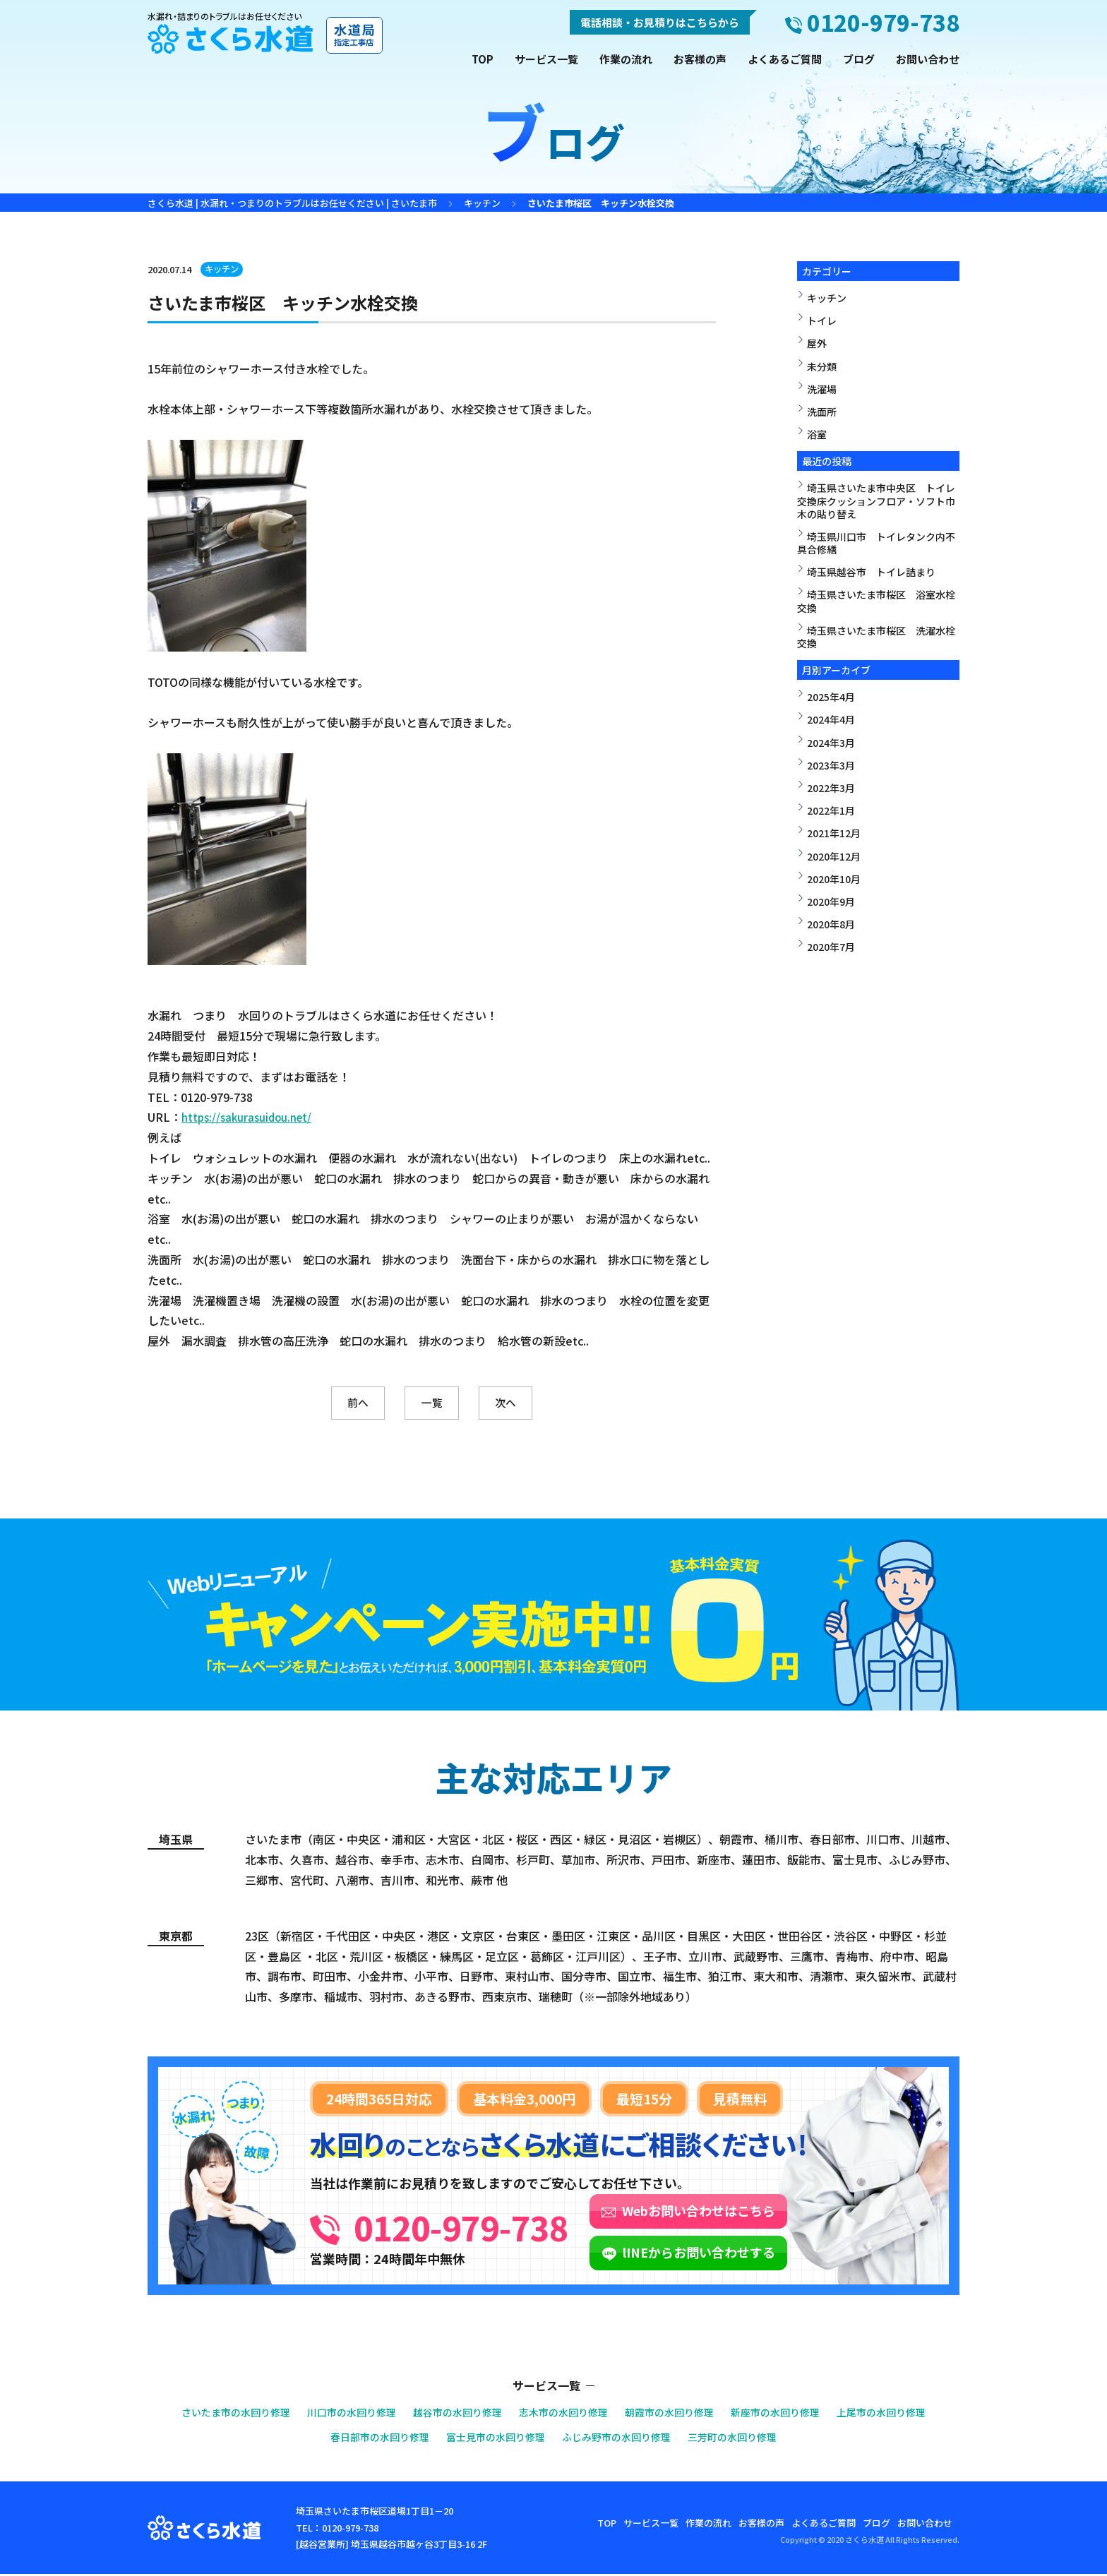 The height and width of the screenshot is (2576, 1107). Describe the element at coordinates (876, 600) in the screenshot. I see `埼玉県さいたま市桜区 浴室水栓交換` at that location.